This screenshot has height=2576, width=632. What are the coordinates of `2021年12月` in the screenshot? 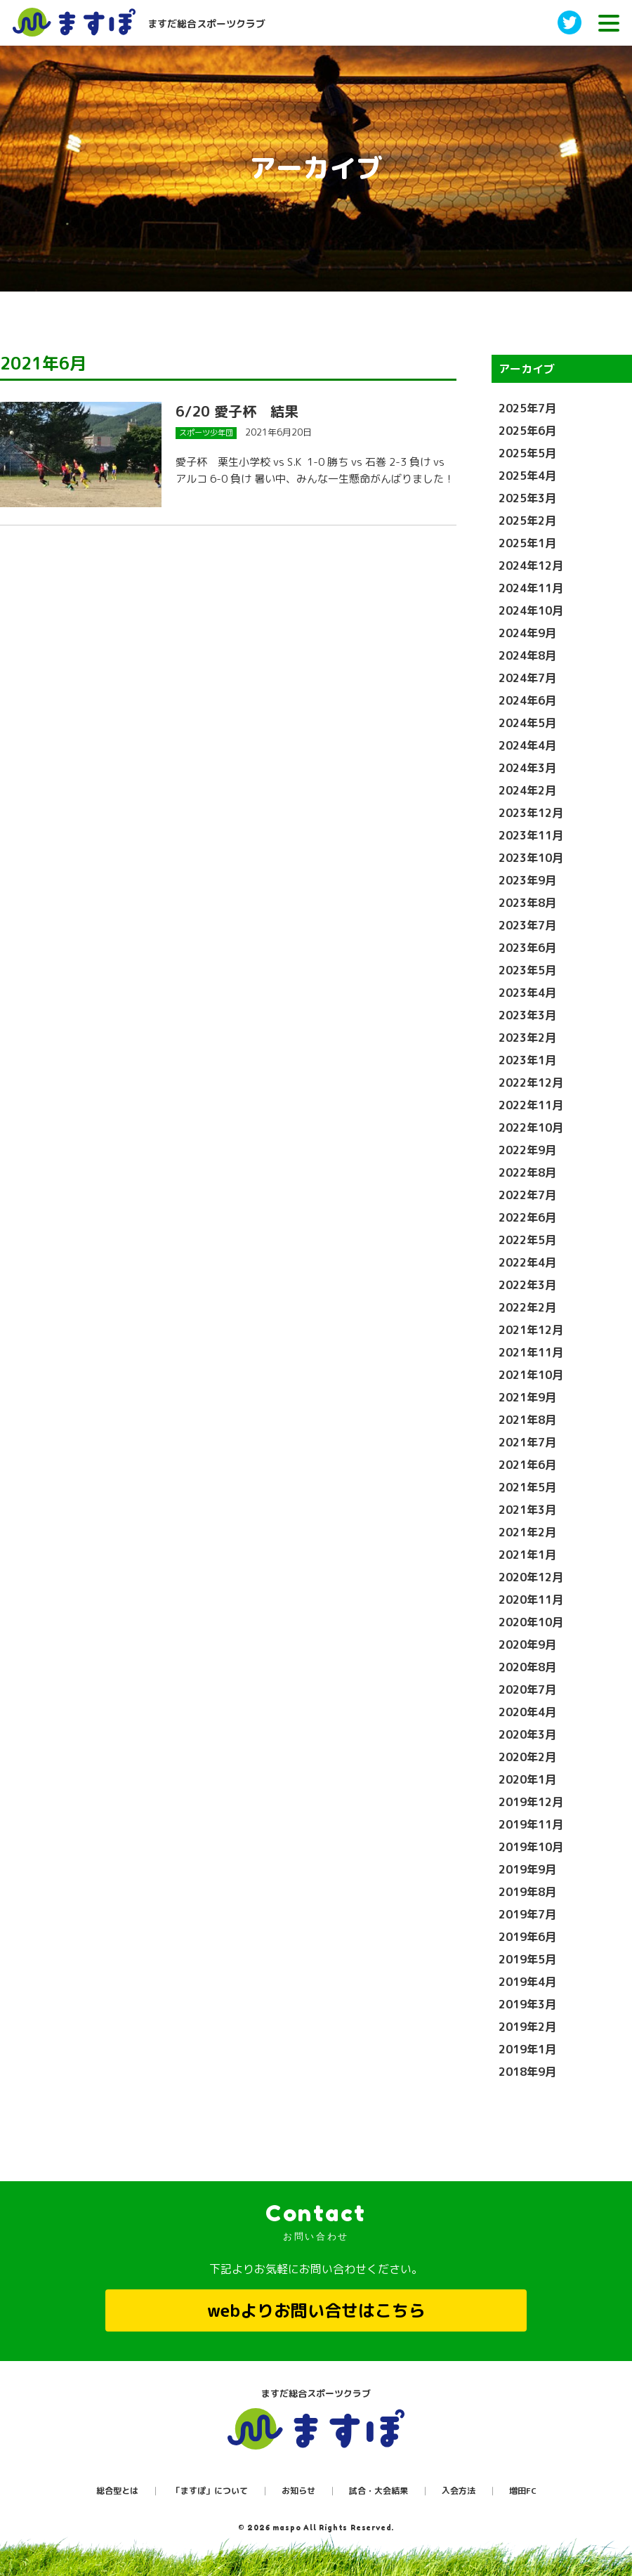 It's located at (531, 1330).